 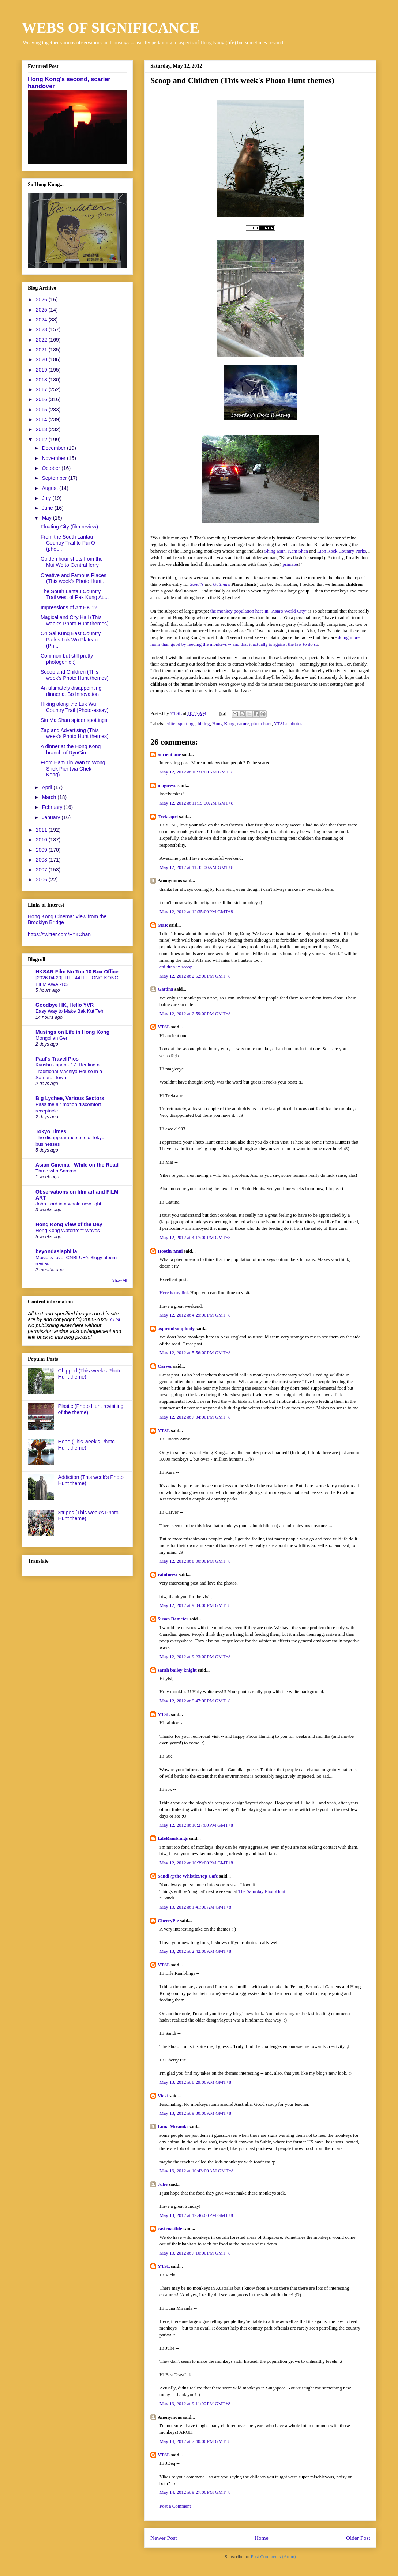 I want to click on 2023, so click(x=42, y=329).